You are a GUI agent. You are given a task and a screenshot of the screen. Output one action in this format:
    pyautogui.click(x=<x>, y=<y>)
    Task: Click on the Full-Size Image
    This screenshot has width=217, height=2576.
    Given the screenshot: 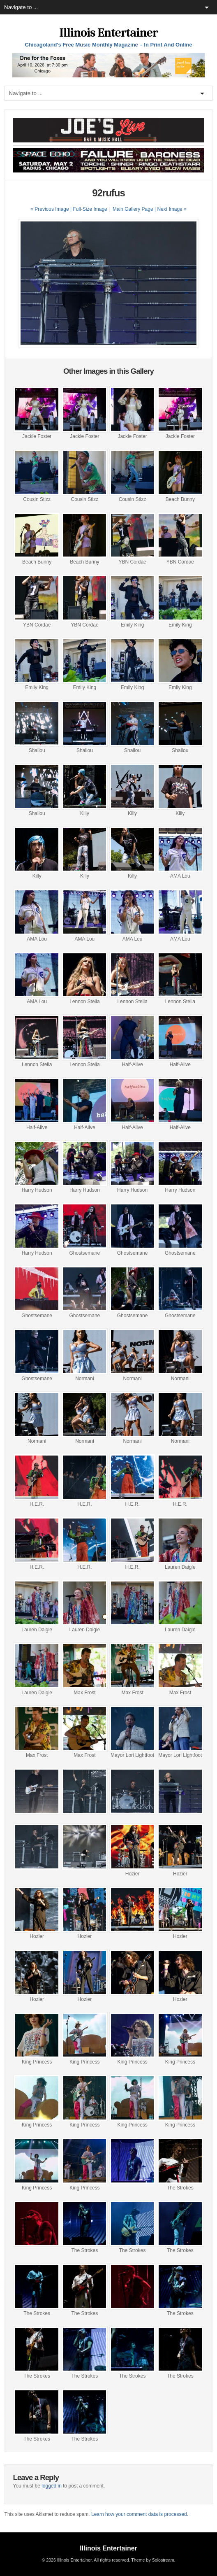 What is the action you would take?
    pyautogui.click(x=90, y=209)
    